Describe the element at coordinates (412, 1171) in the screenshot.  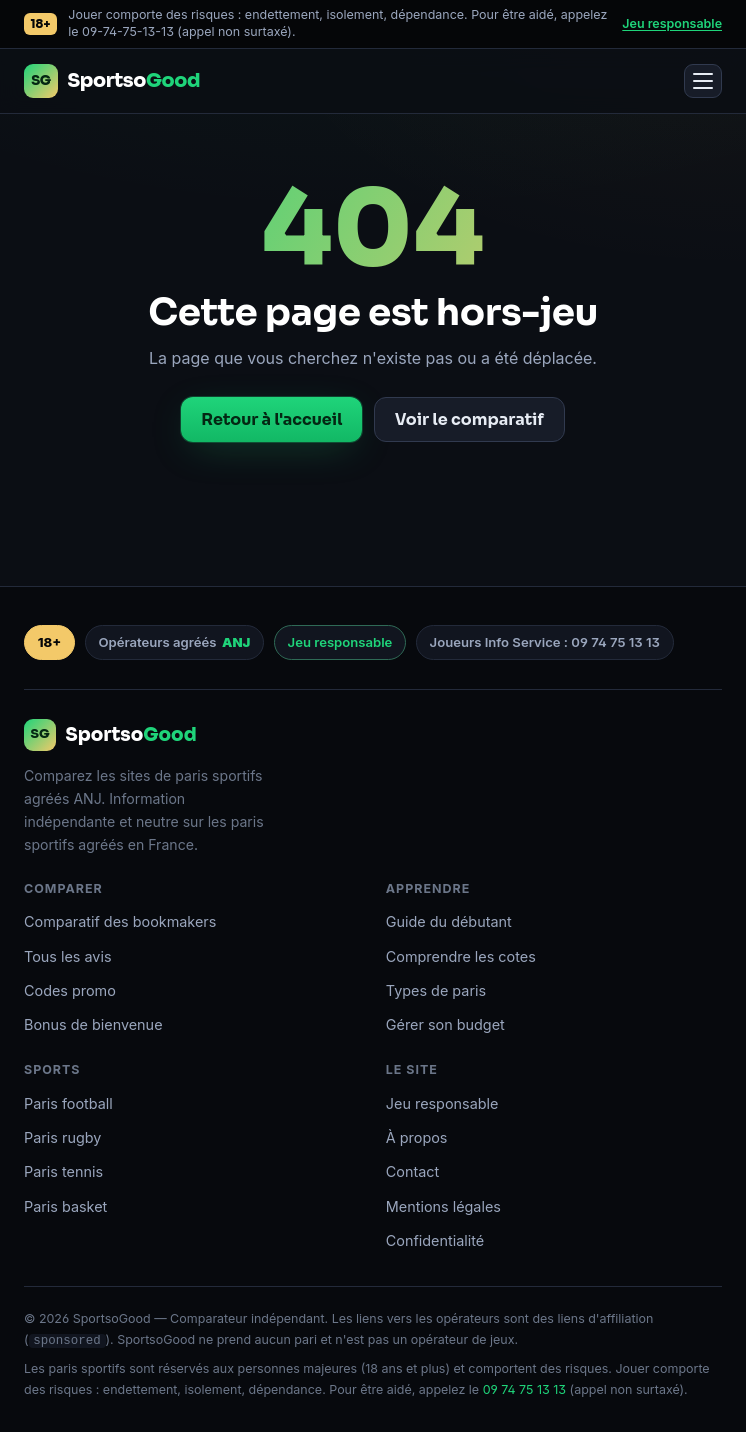
I see `Contact` at that location.